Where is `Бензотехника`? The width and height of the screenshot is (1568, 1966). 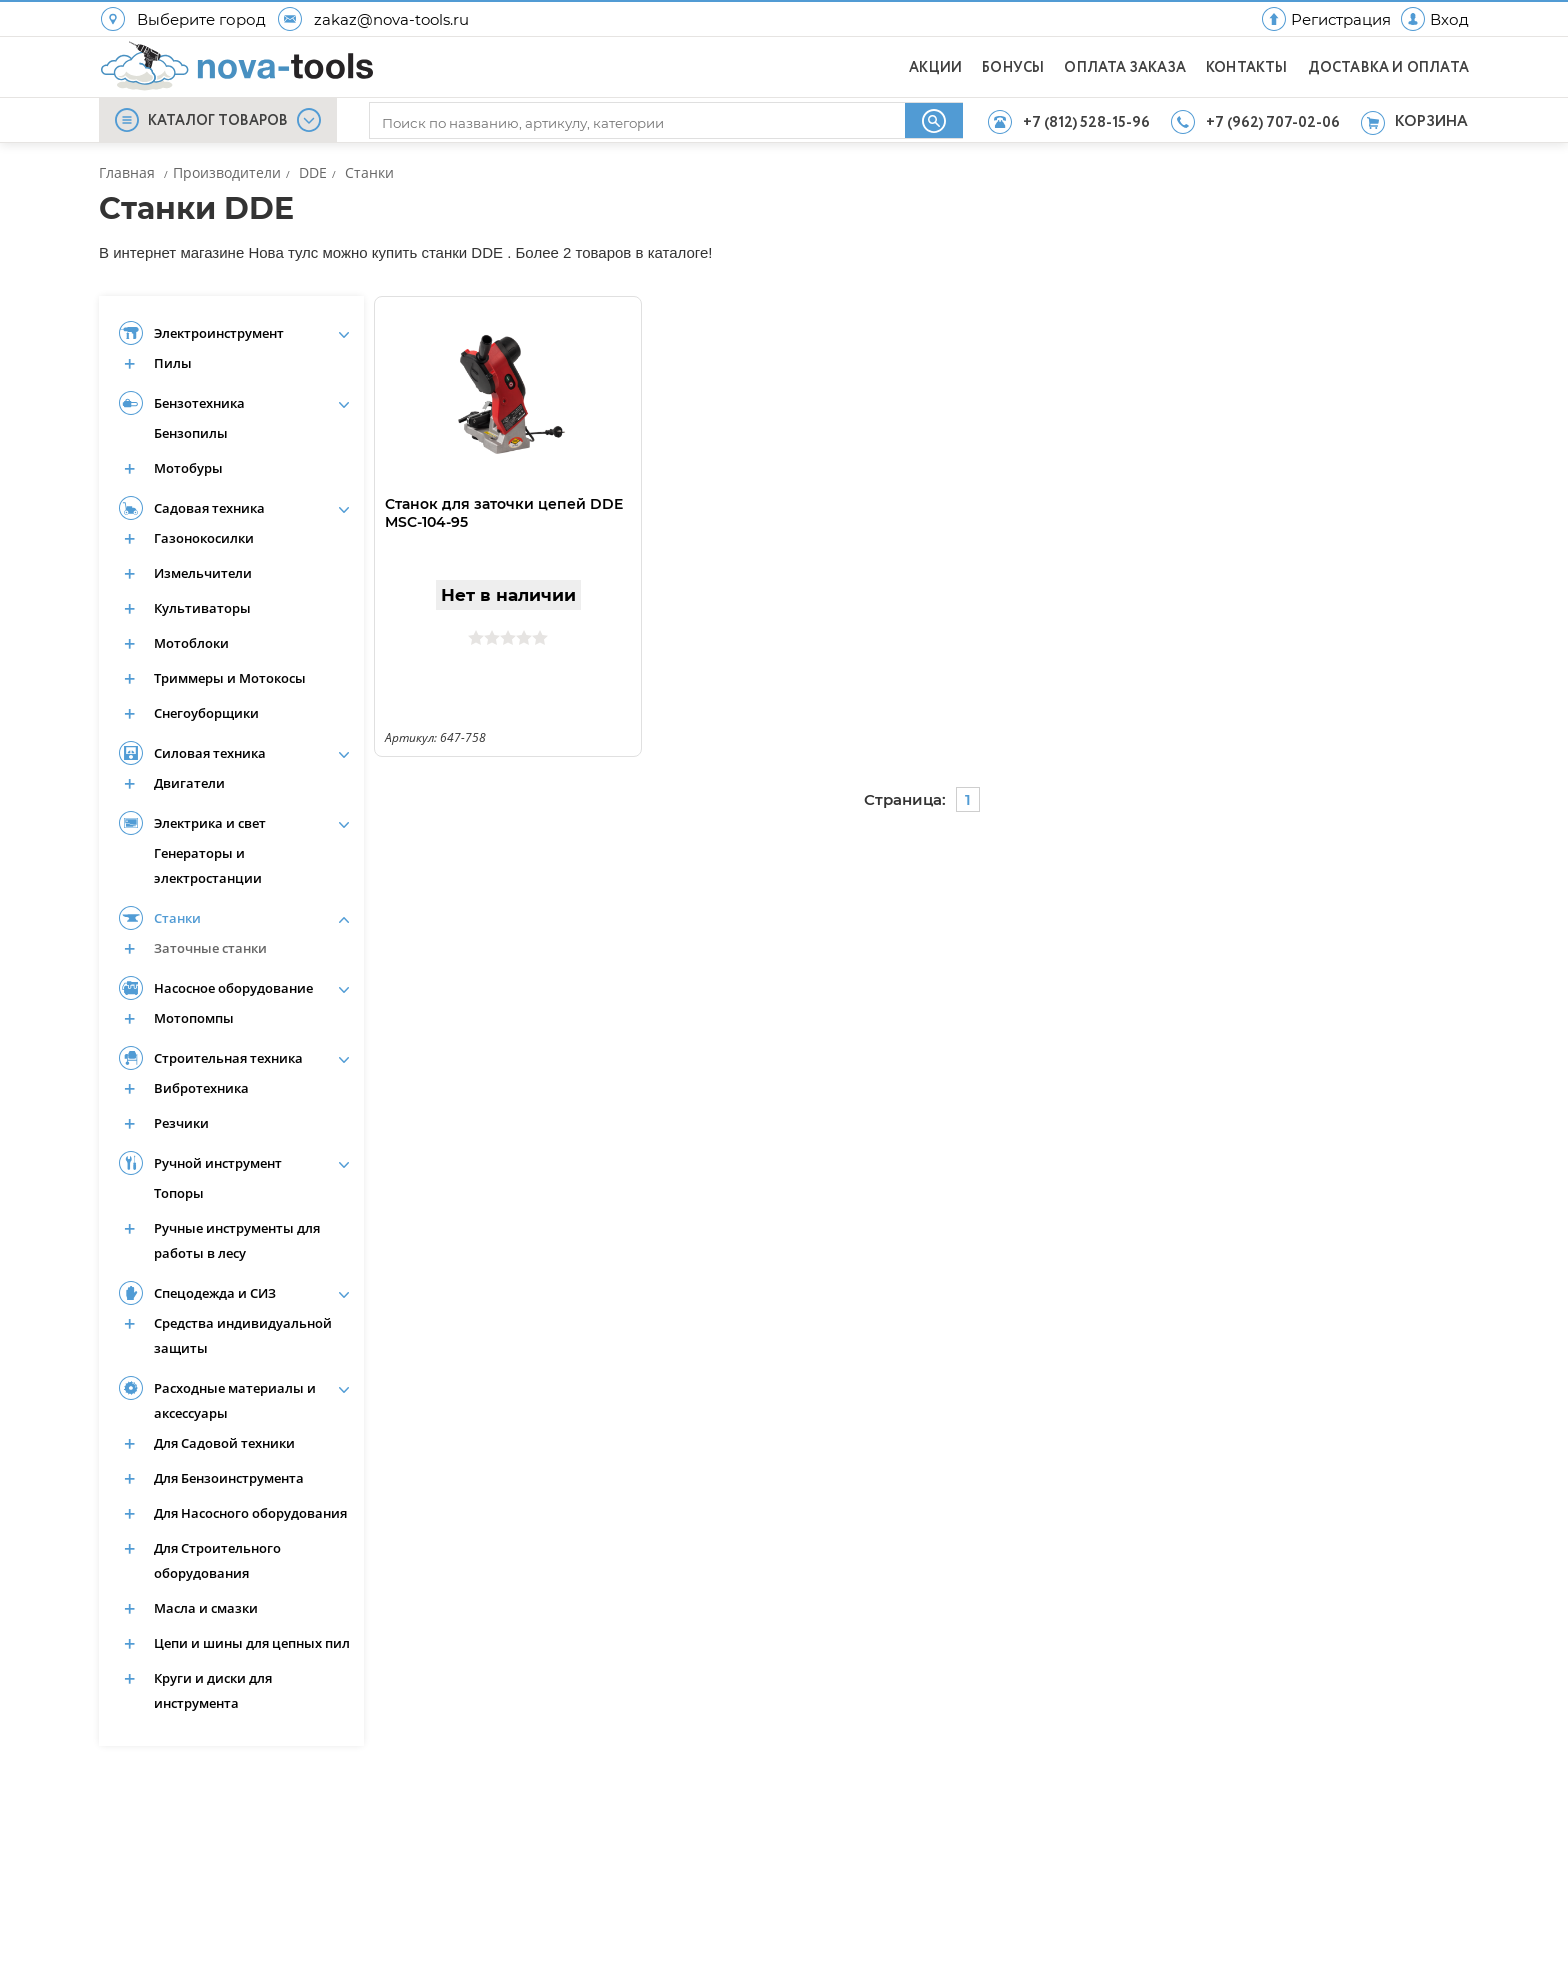
Бензотехника is located at coordinates (199, 403).